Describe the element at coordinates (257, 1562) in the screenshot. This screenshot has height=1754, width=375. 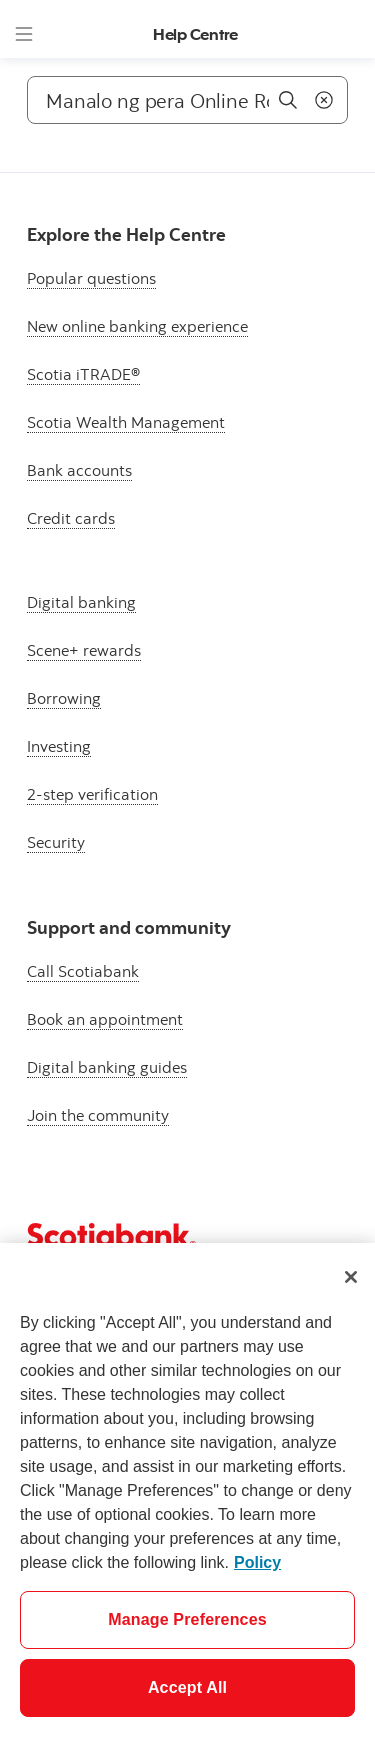
I see `Policy [More information about your privacy]` at that location.